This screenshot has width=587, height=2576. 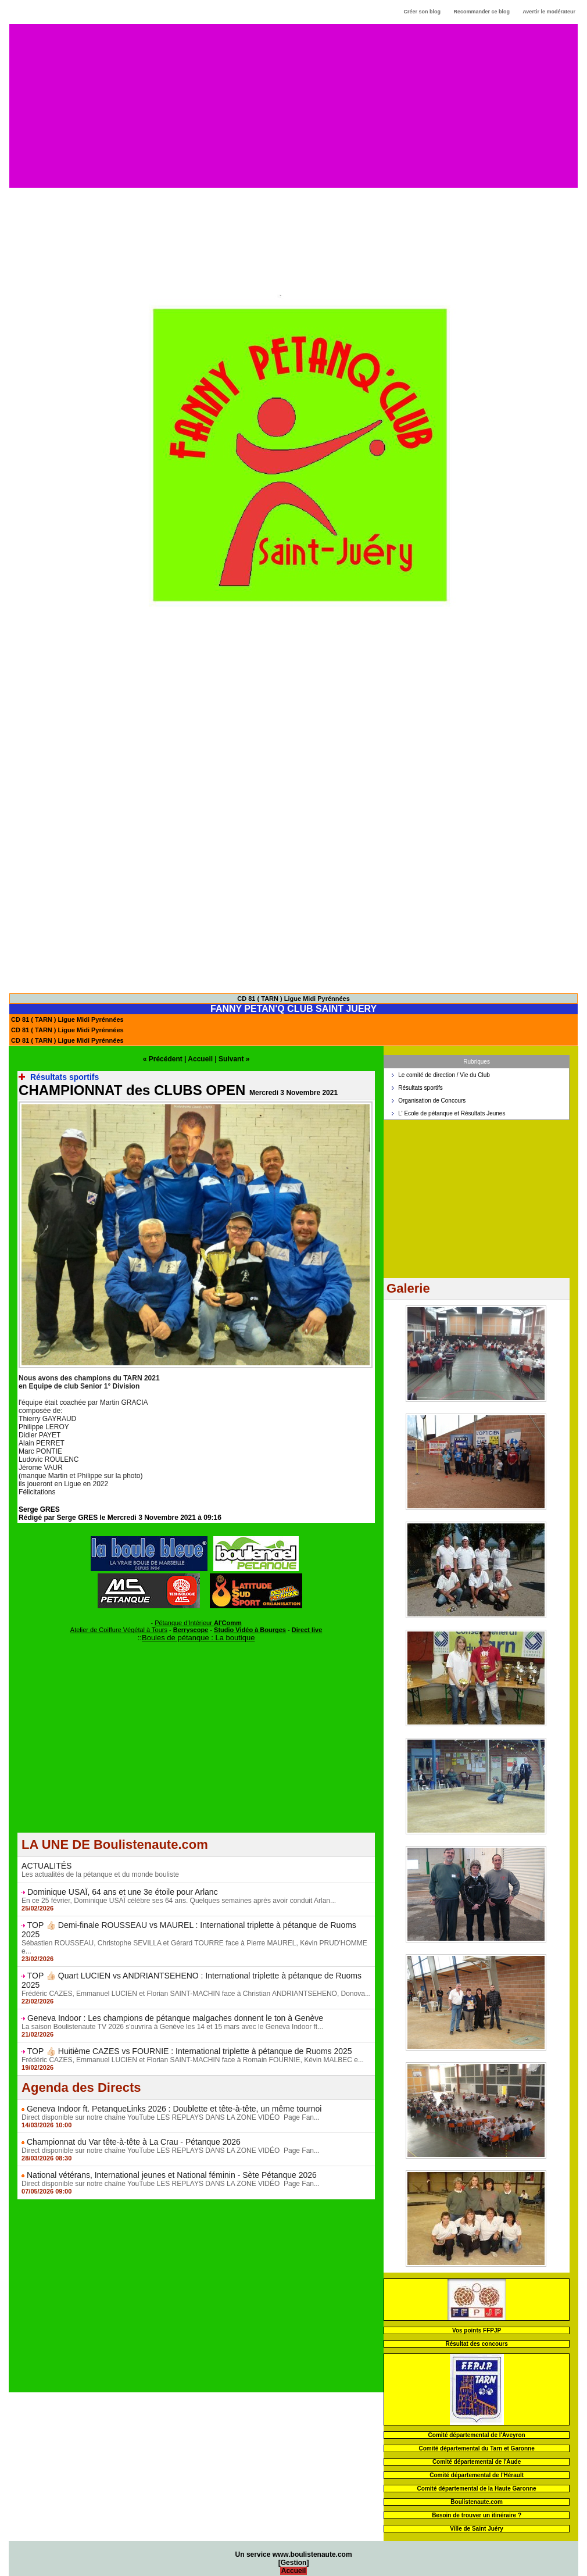 What do you see at coordinates (191, 1629) in the screenshot?
I see `Berryscope` at bounding box center [191, 1629].